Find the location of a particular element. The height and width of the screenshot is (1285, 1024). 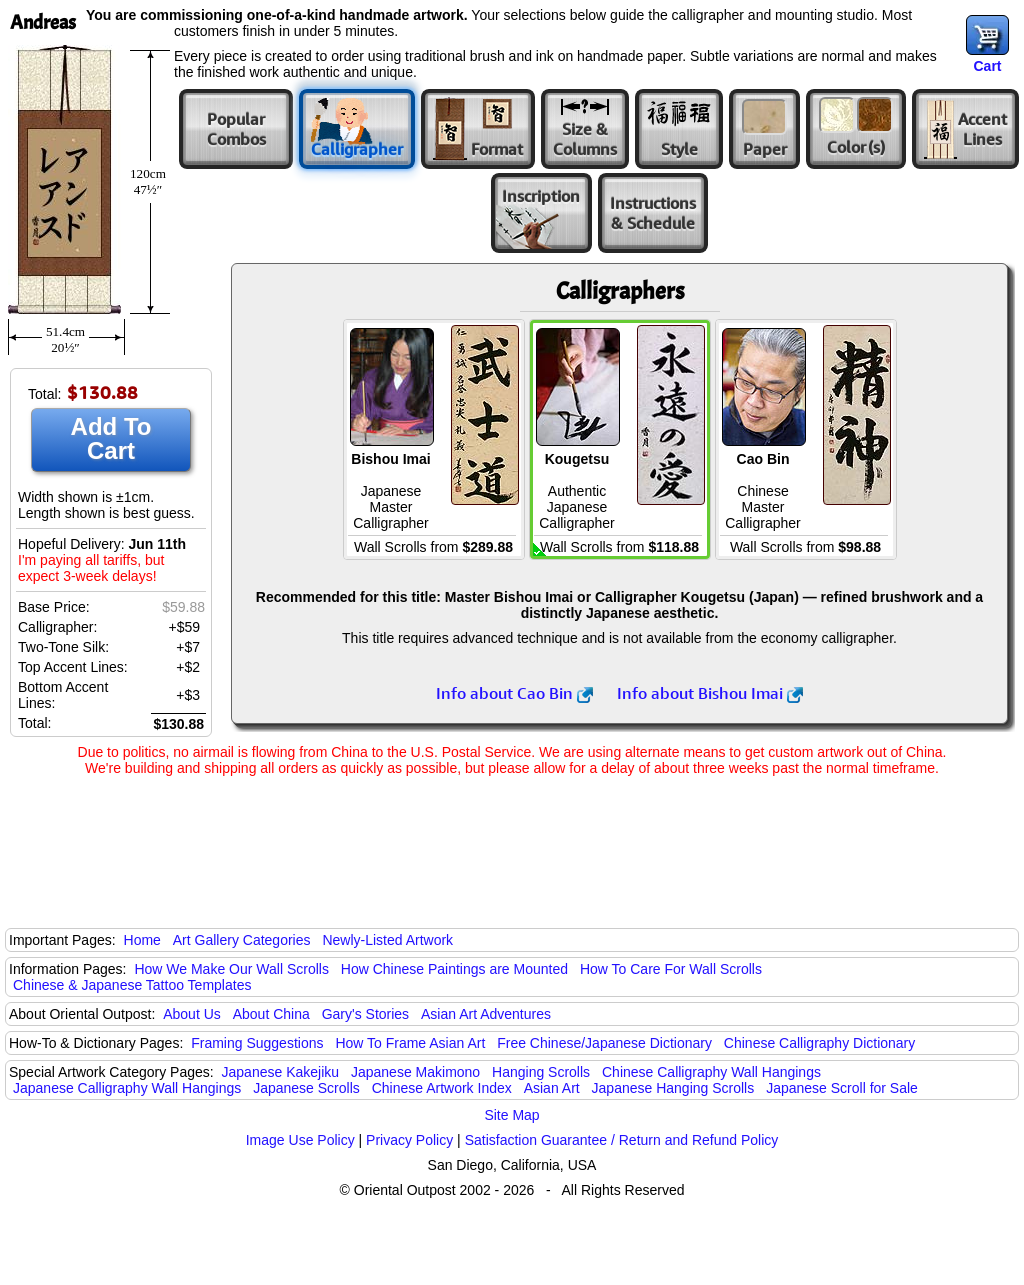

Japanese Makimono is located at coordinates (415, 1072).